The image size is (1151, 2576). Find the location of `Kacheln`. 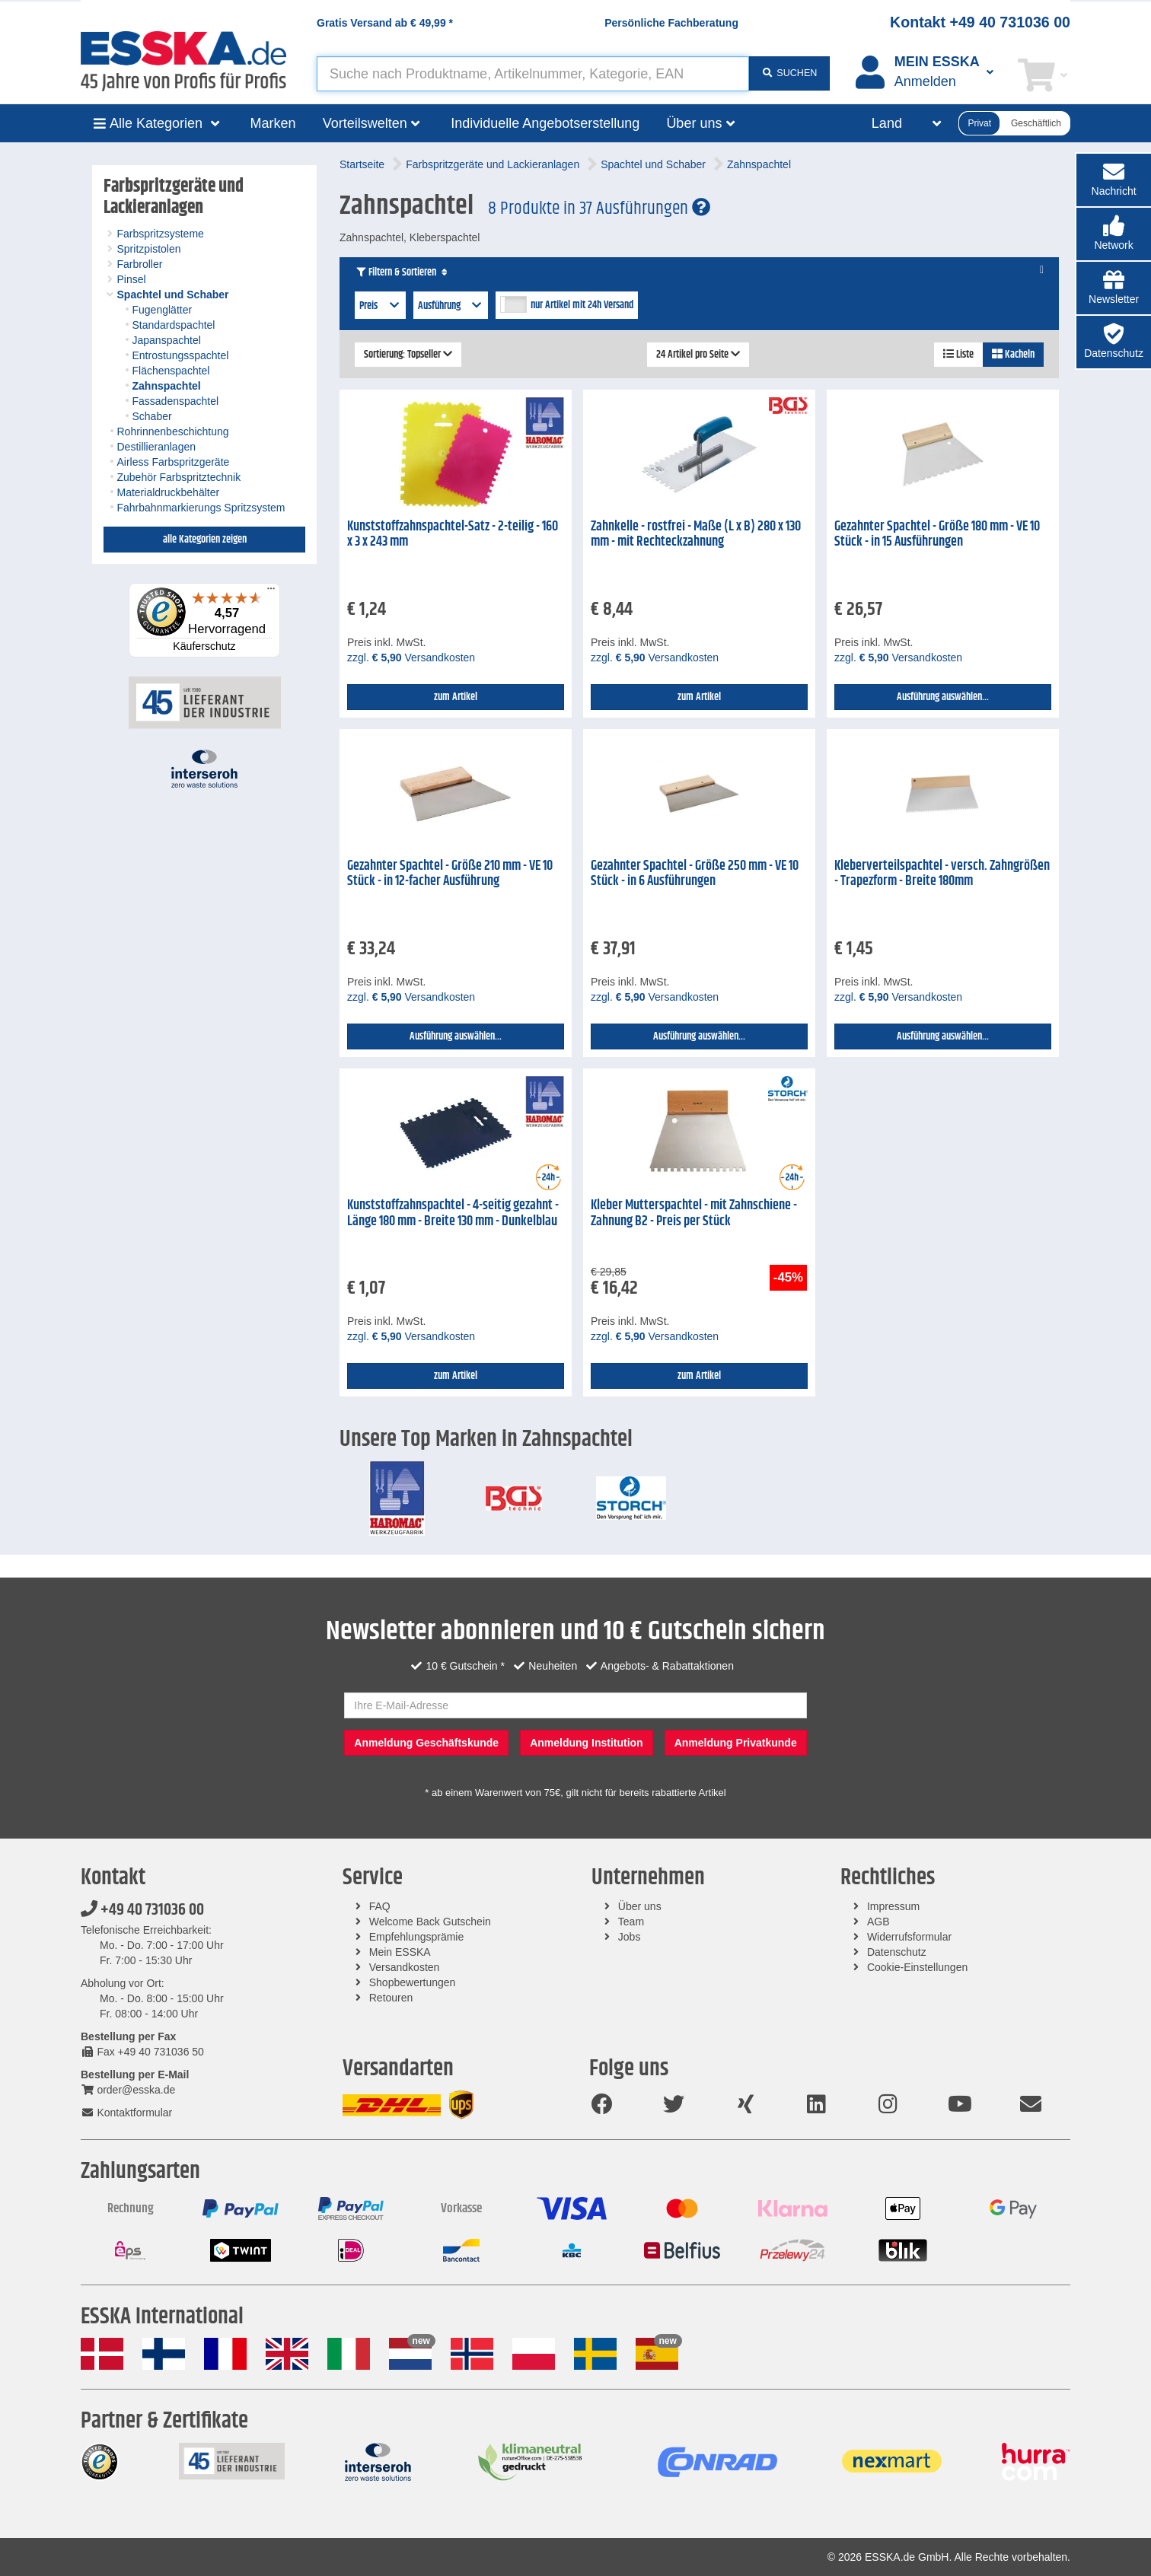

Kacheln is located at coordinates (1013, 354).